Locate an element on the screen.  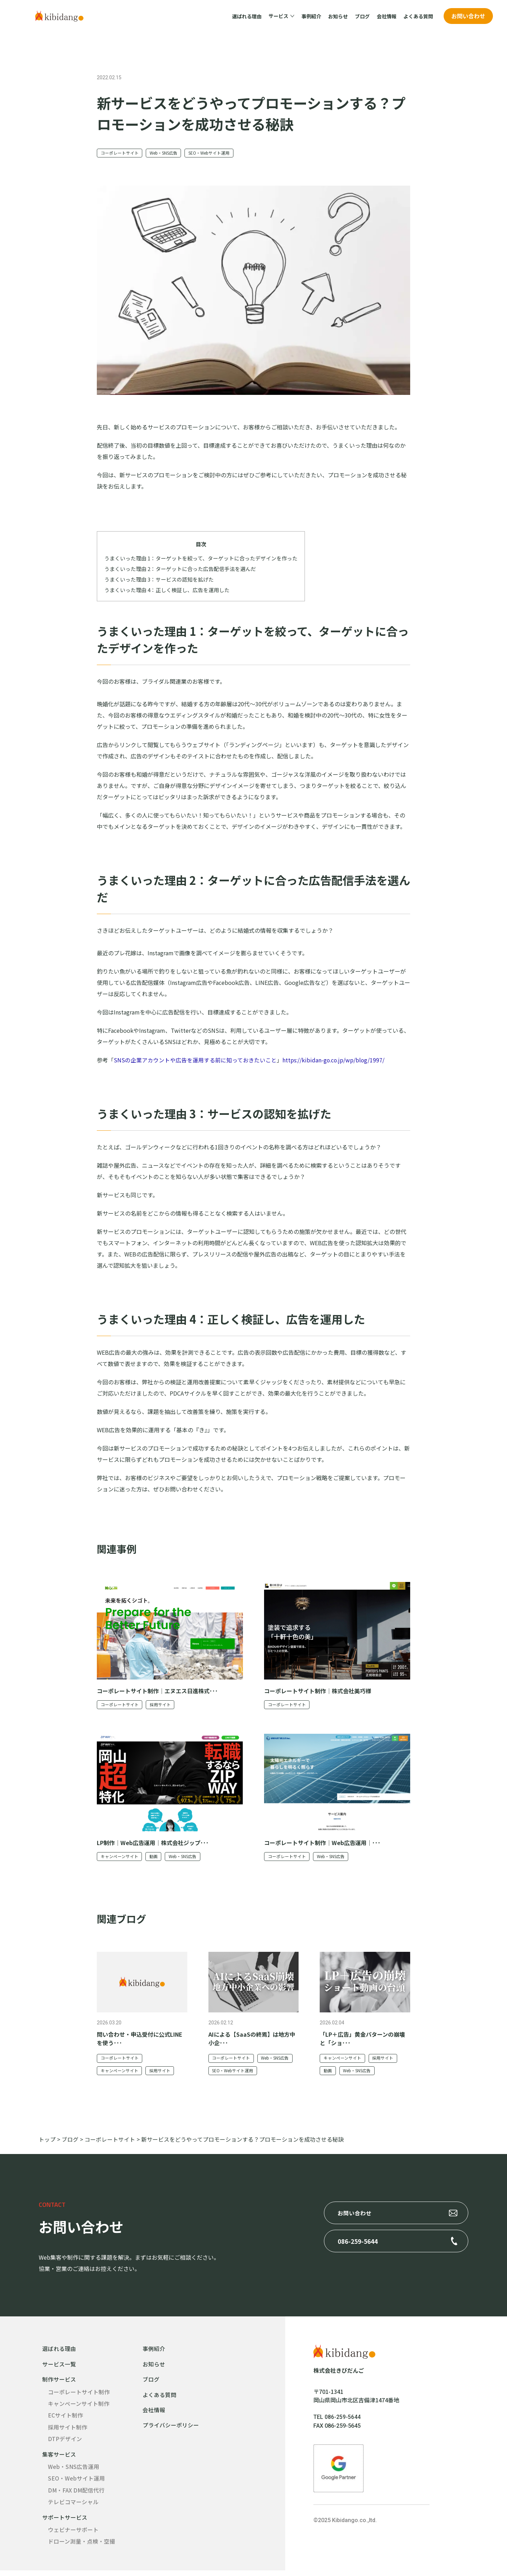
SEO・Webサイト運用 is located at coordinates (211, 153).